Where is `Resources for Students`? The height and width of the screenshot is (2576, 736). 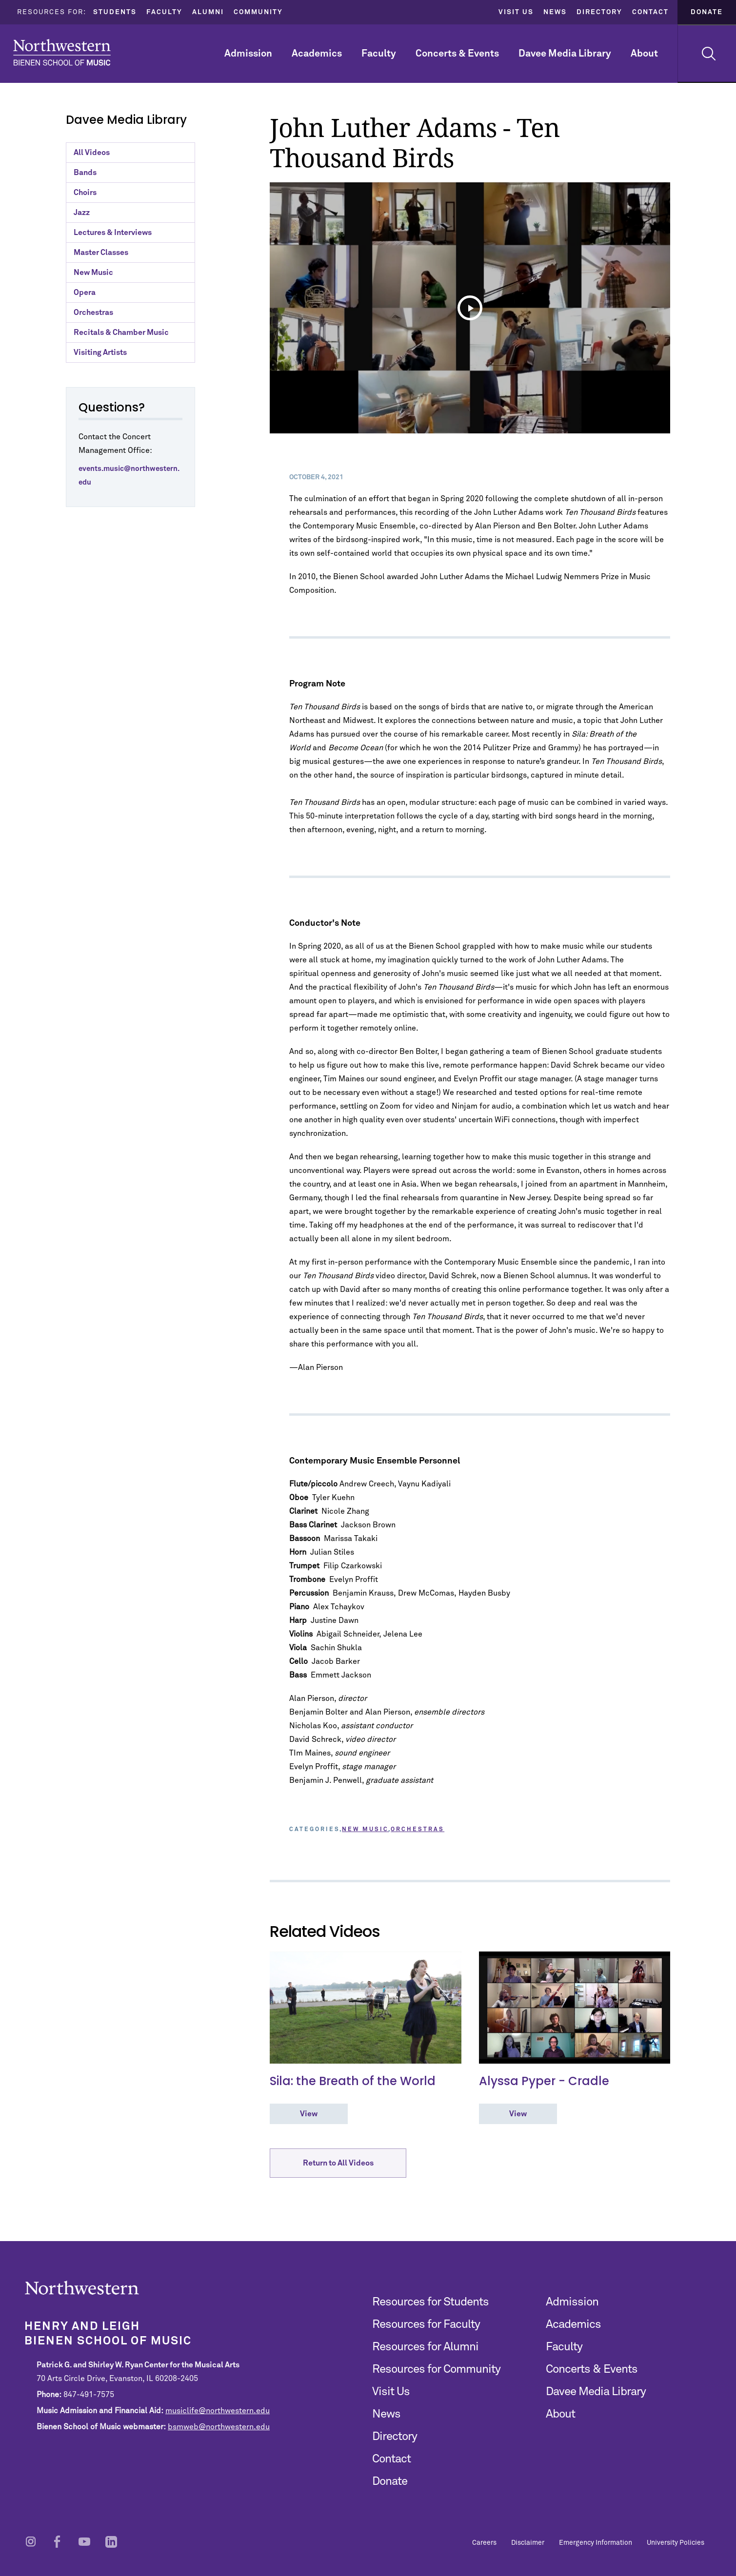 Resources for Students is located at coordinates (430, 2302).